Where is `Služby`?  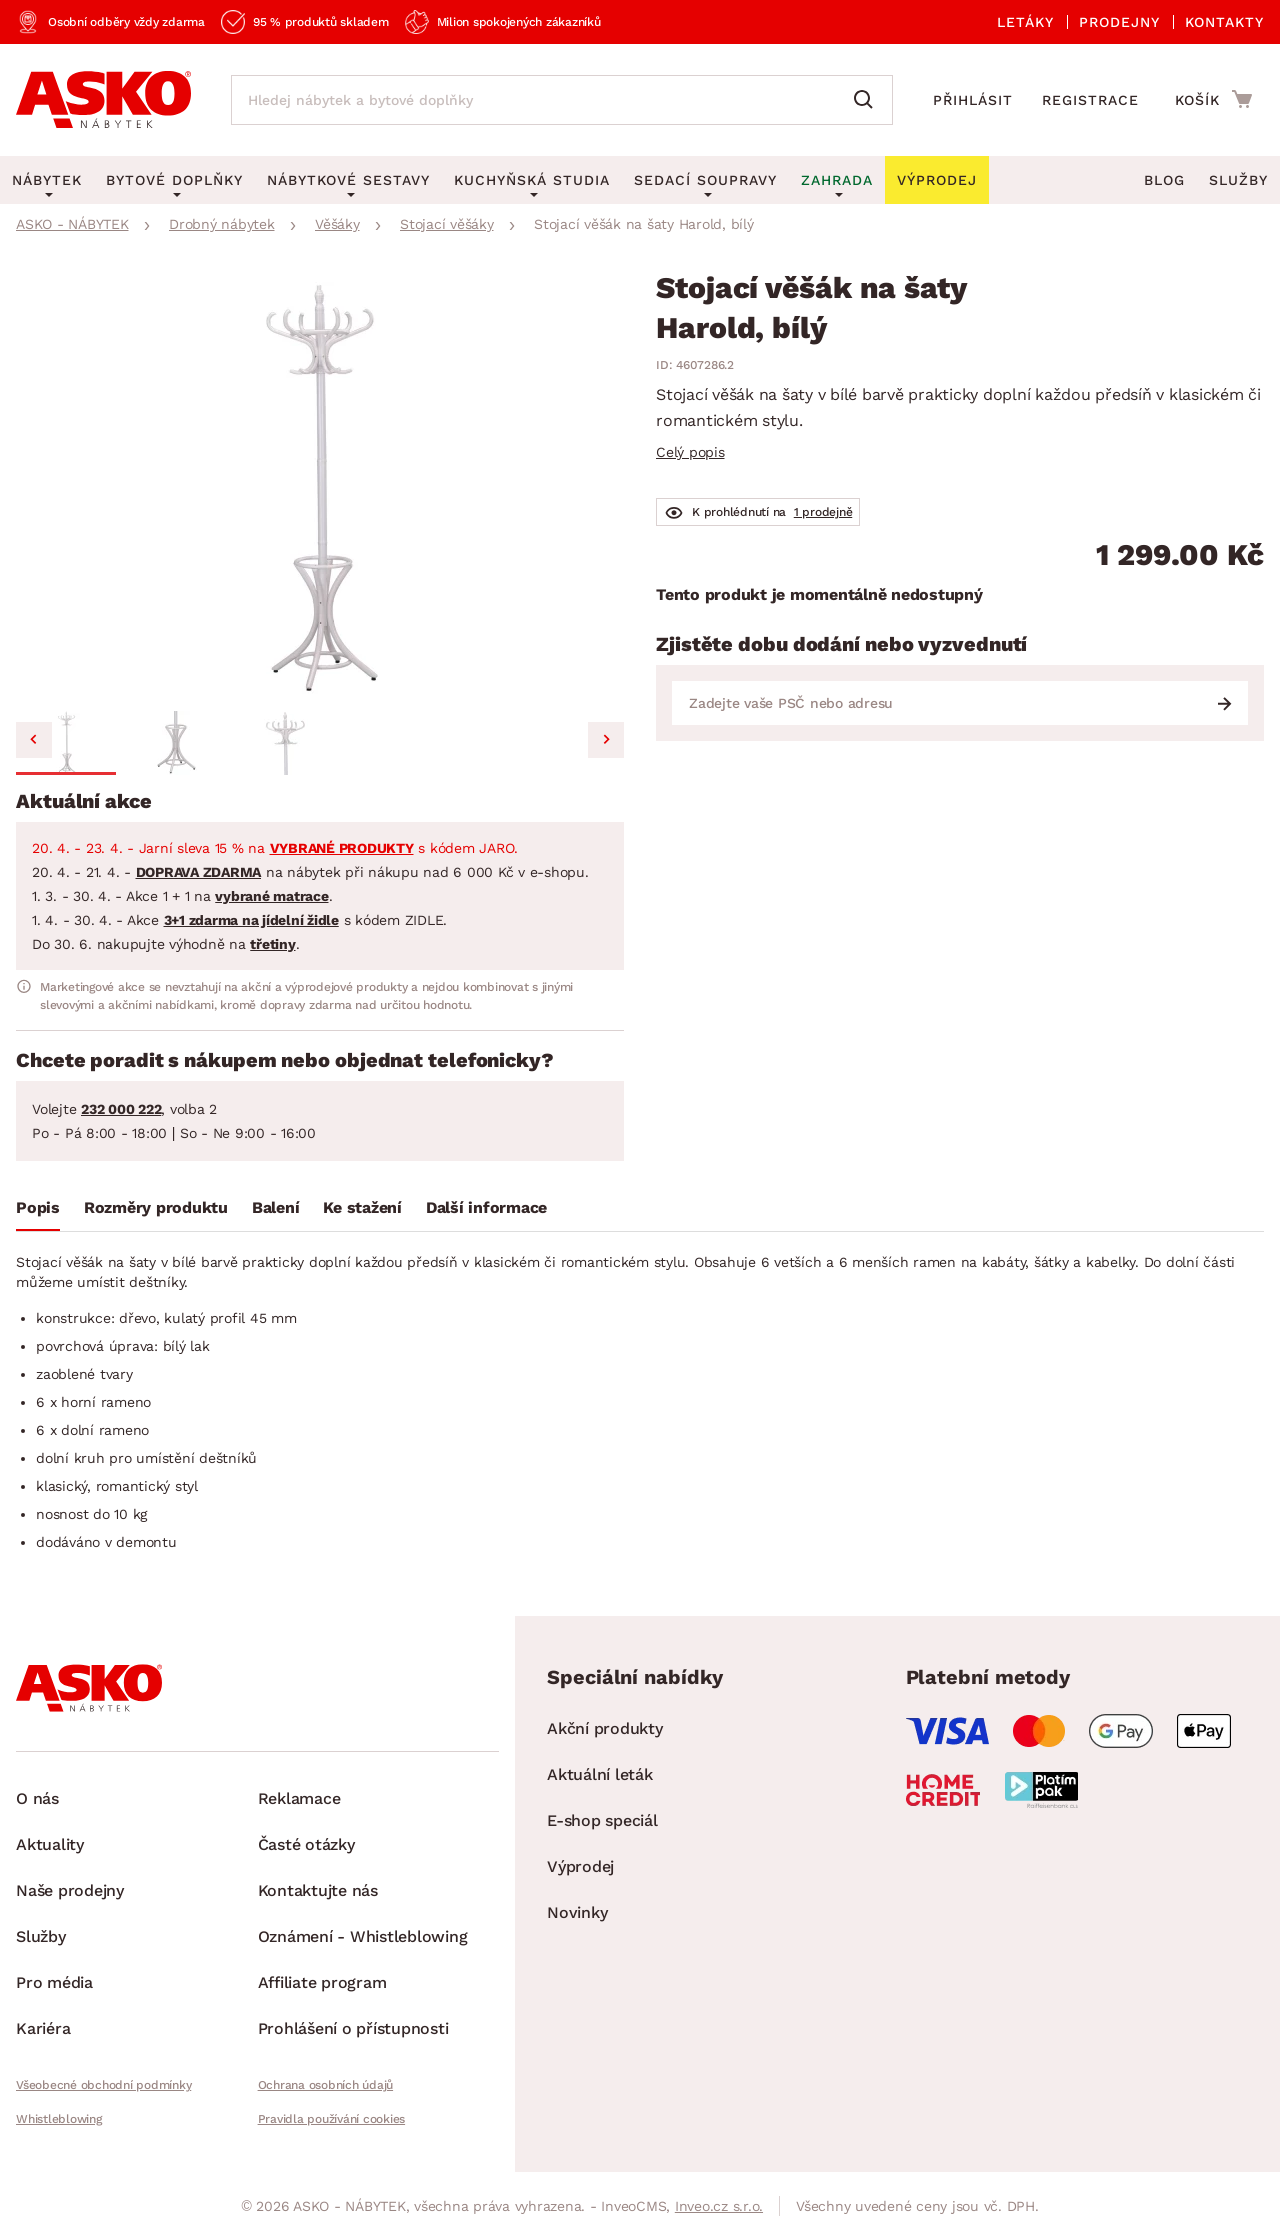
Služby is located at coordinates (1238, 180).